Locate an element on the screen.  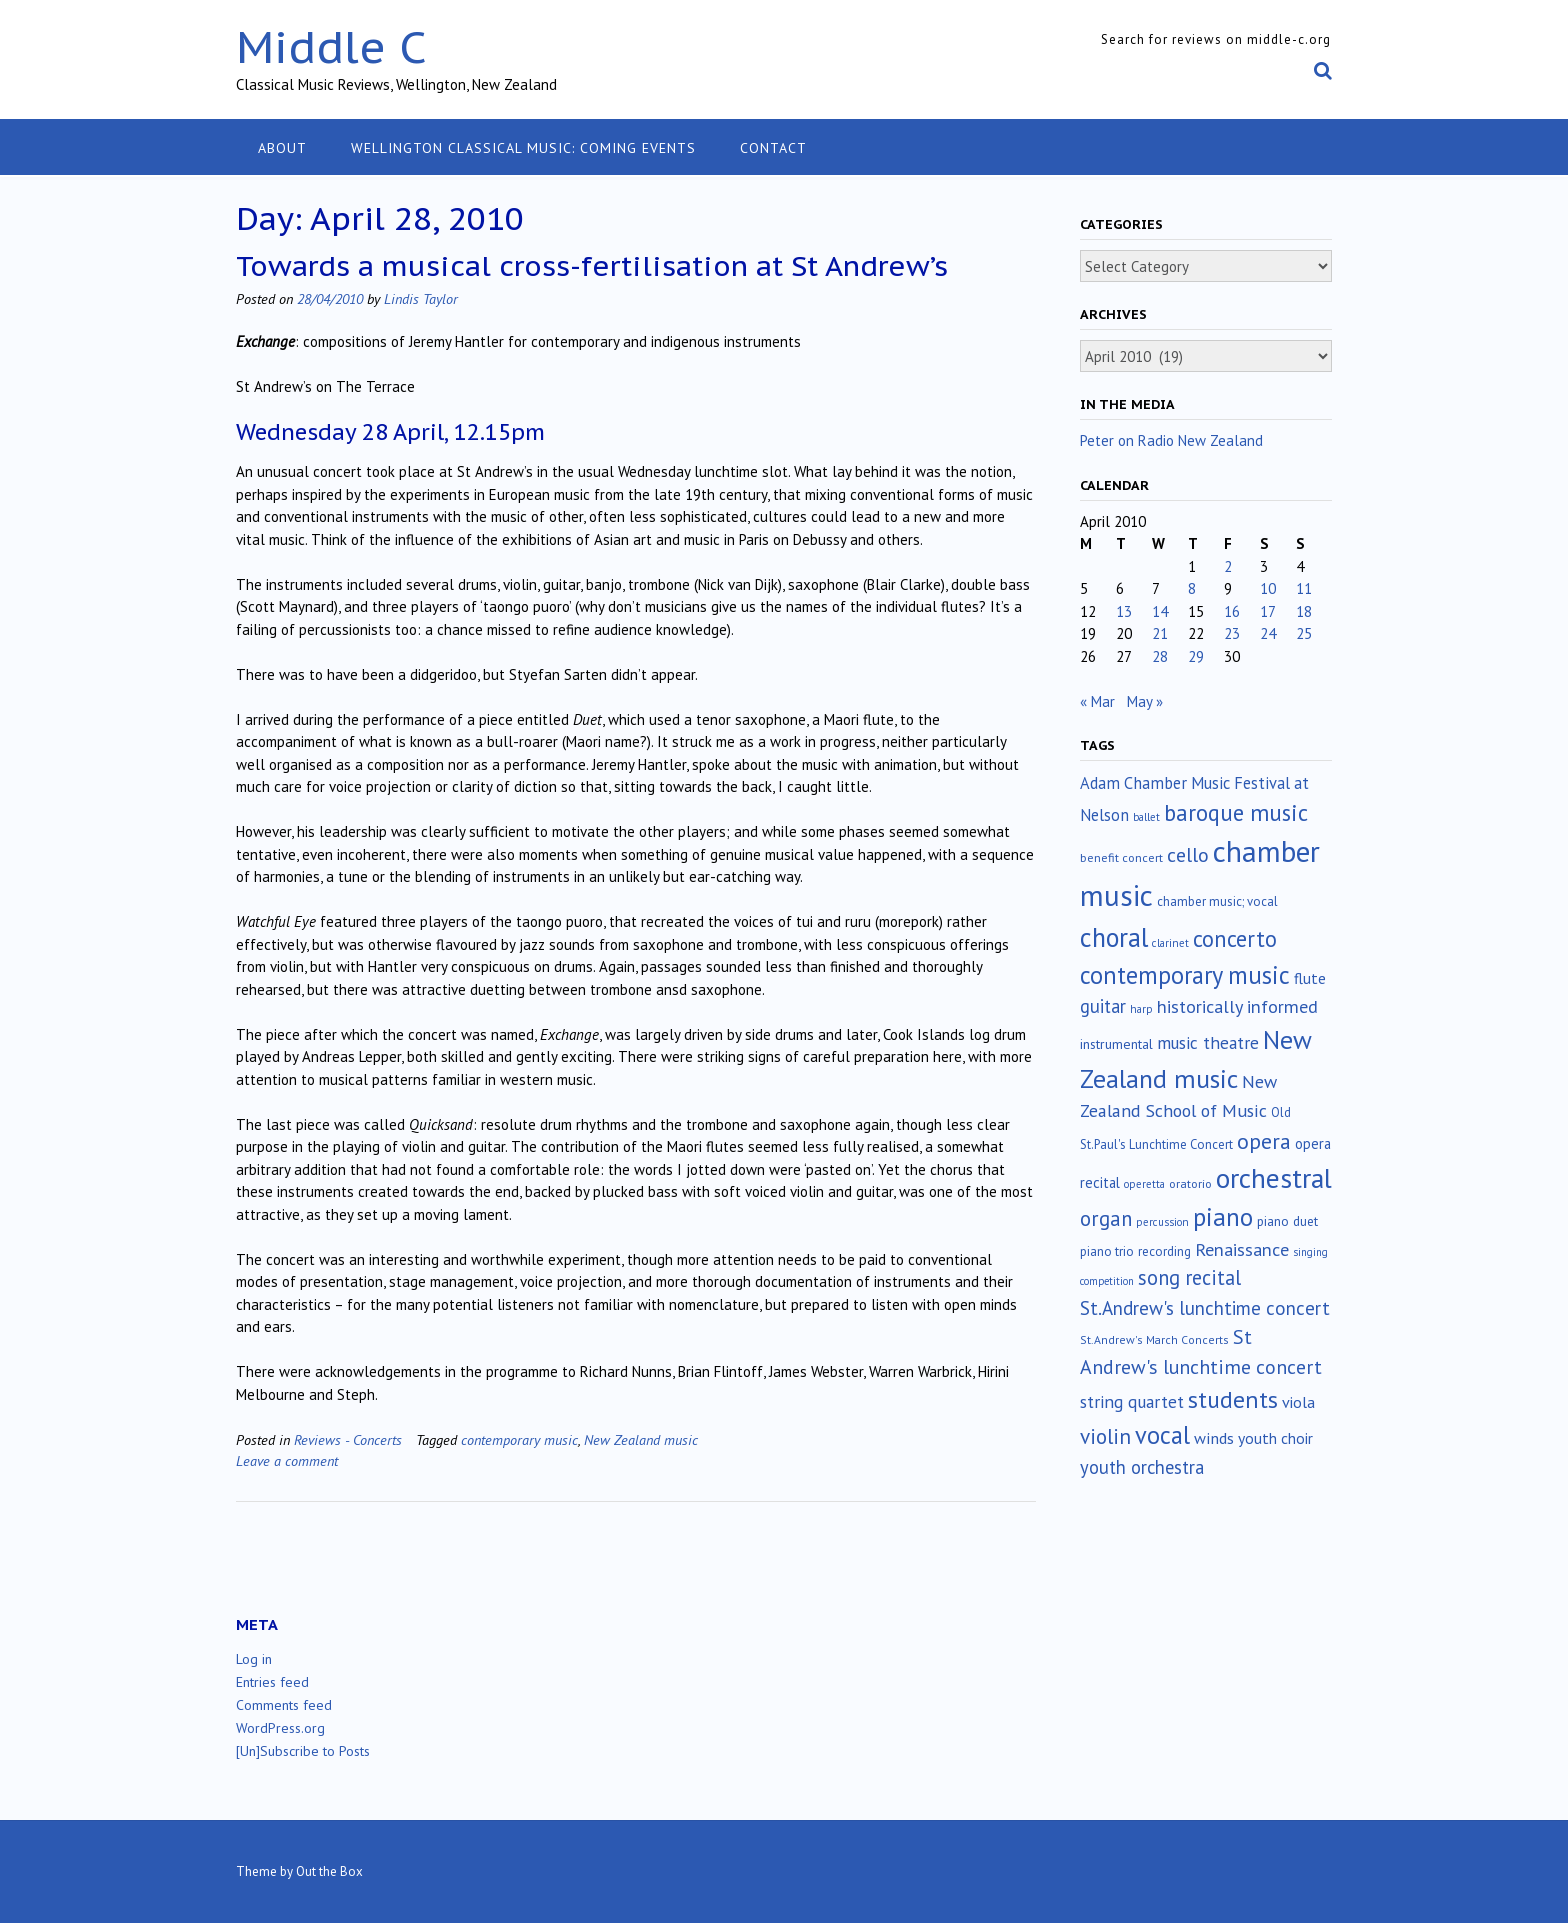
orchestral [orchestral (430 items)] is located at coordinates (1274, 1178).